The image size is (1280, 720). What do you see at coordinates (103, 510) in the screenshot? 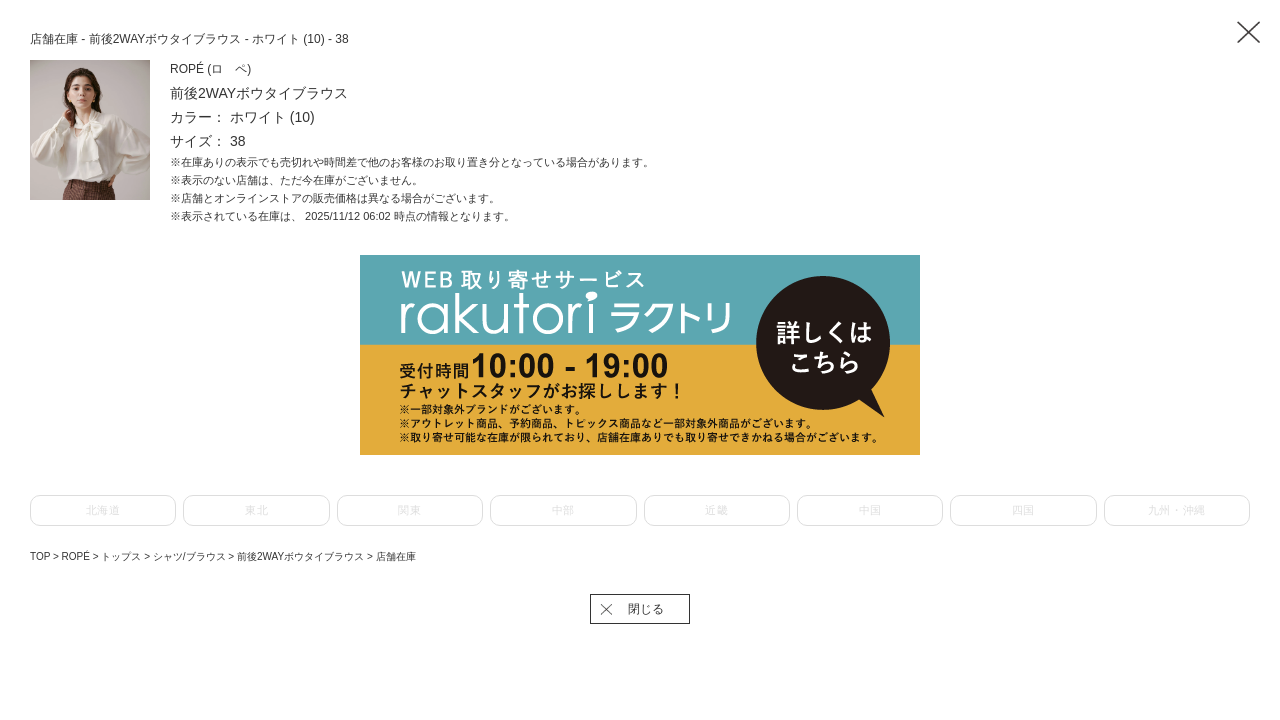
I see `北海道` at bounding box center [103, 510].